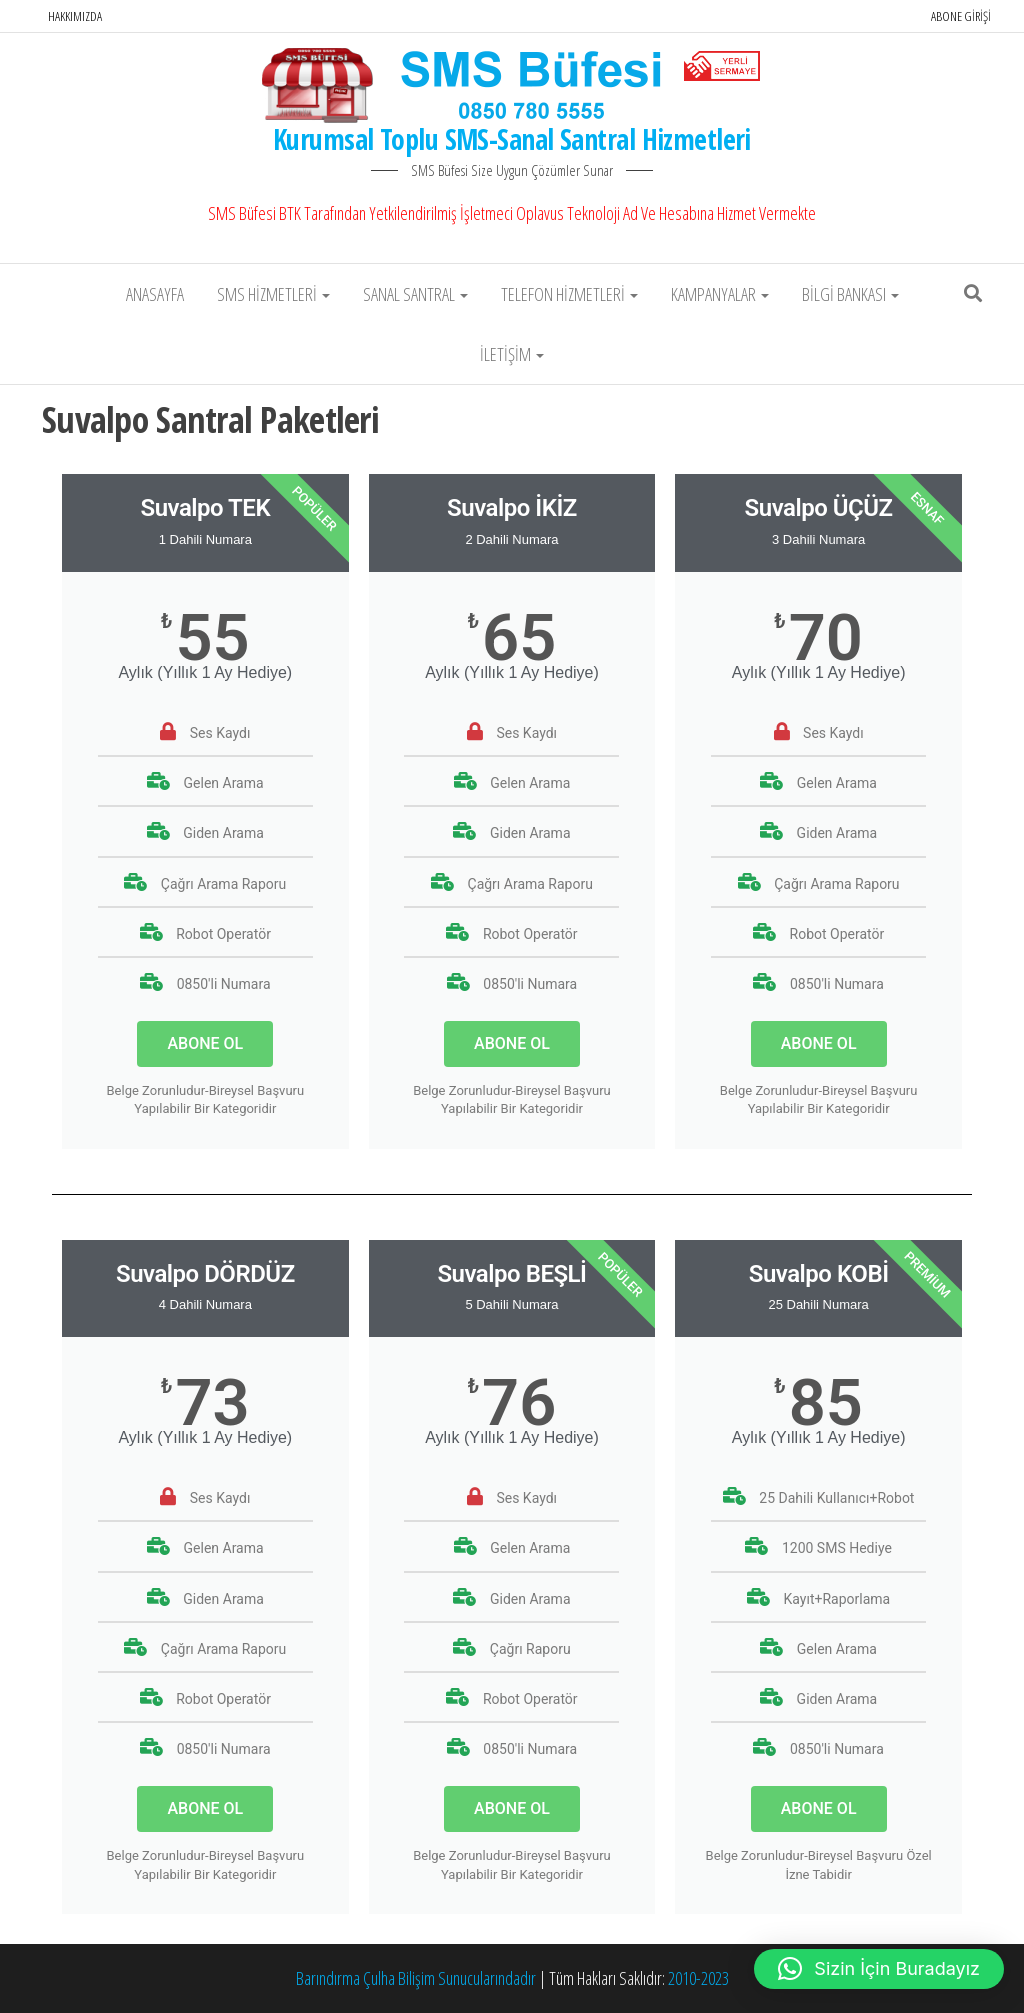  What do you see at coordinates (512, 354) in the screenshot?
I see `İletişim` at bounding box center [512, 354].